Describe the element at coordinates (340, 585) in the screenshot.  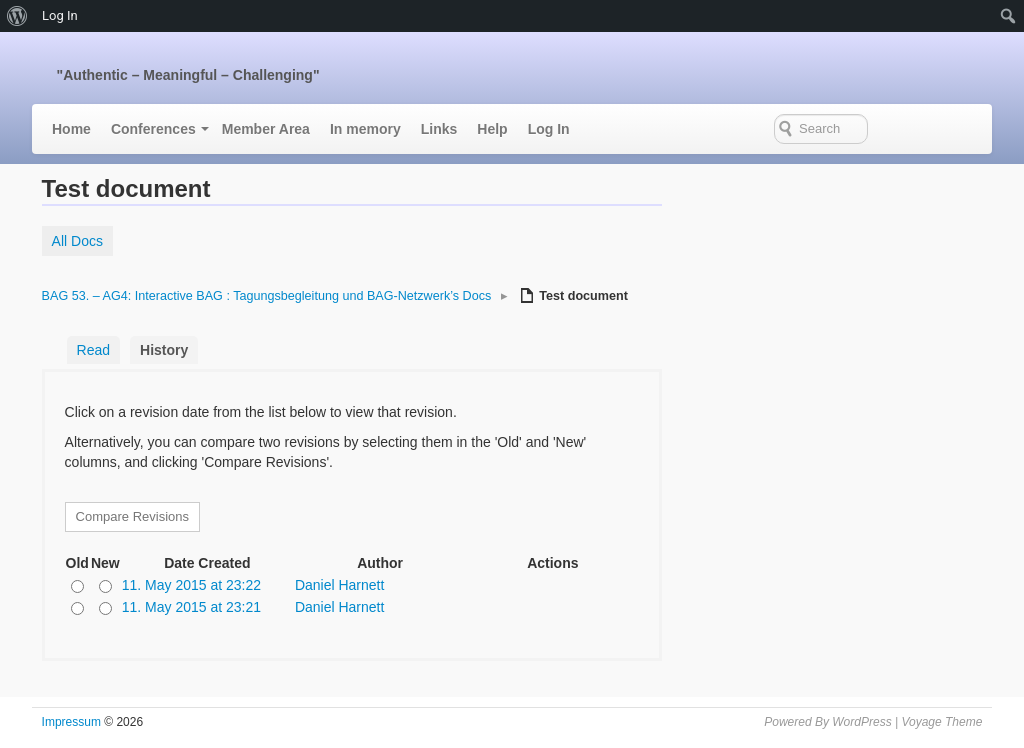
I see `Daniel Harnett` at that location.